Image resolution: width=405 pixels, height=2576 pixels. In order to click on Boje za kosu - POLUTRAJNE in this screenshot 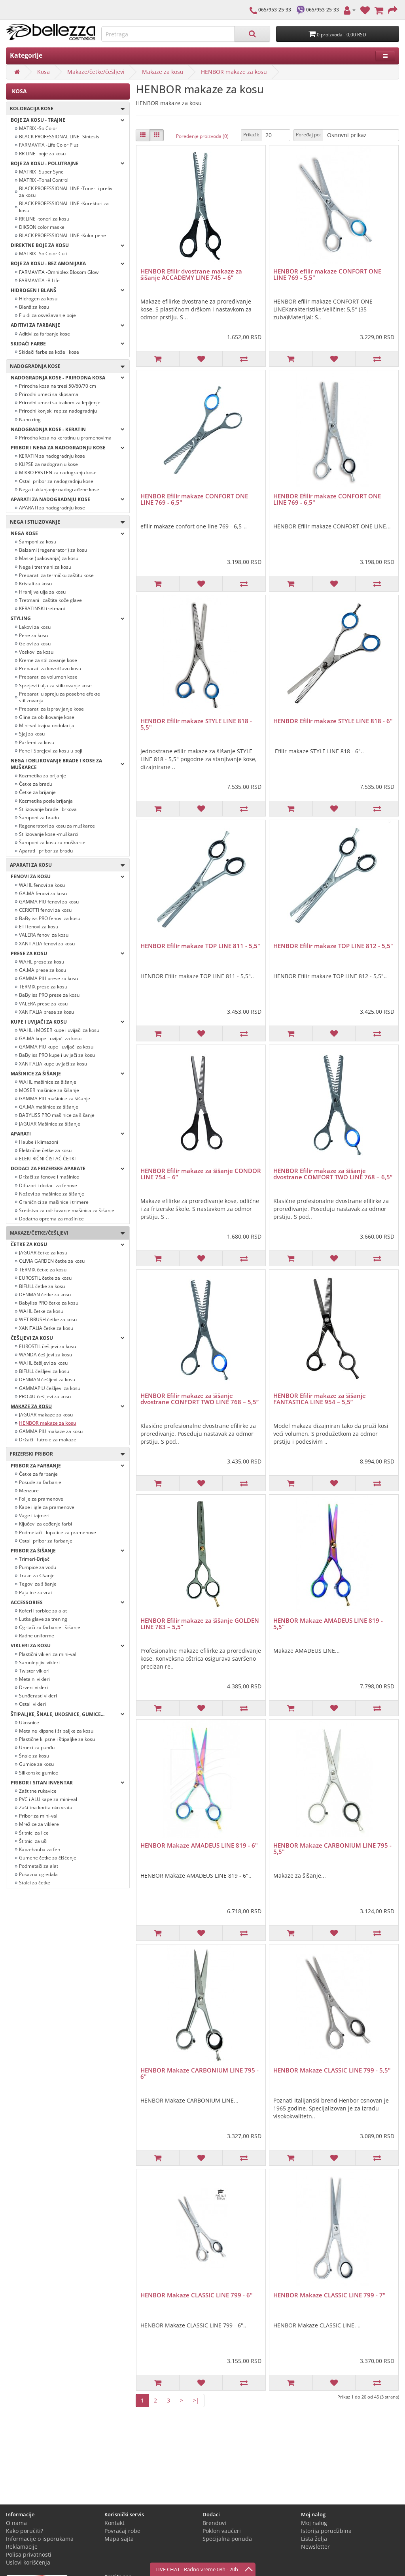, I will do `click(68, 163)`.